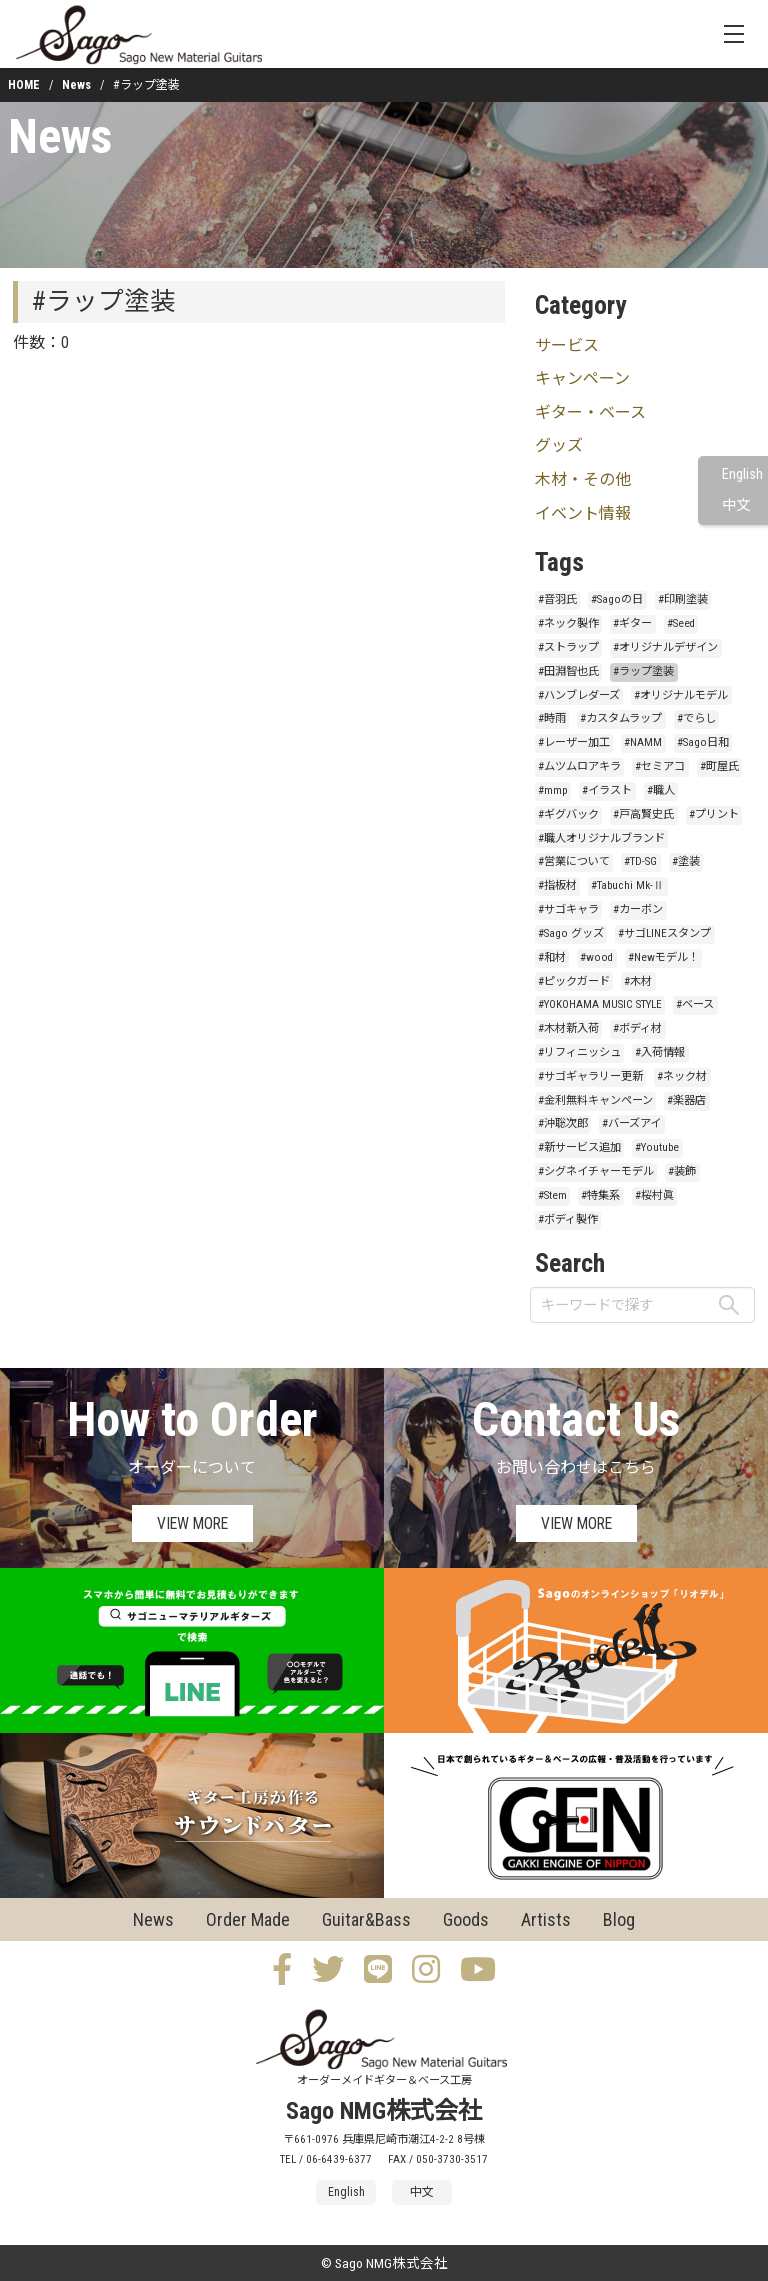 The image size is (768, 2281). I want to click on #ハンブレダーズ, so click(579, 695).